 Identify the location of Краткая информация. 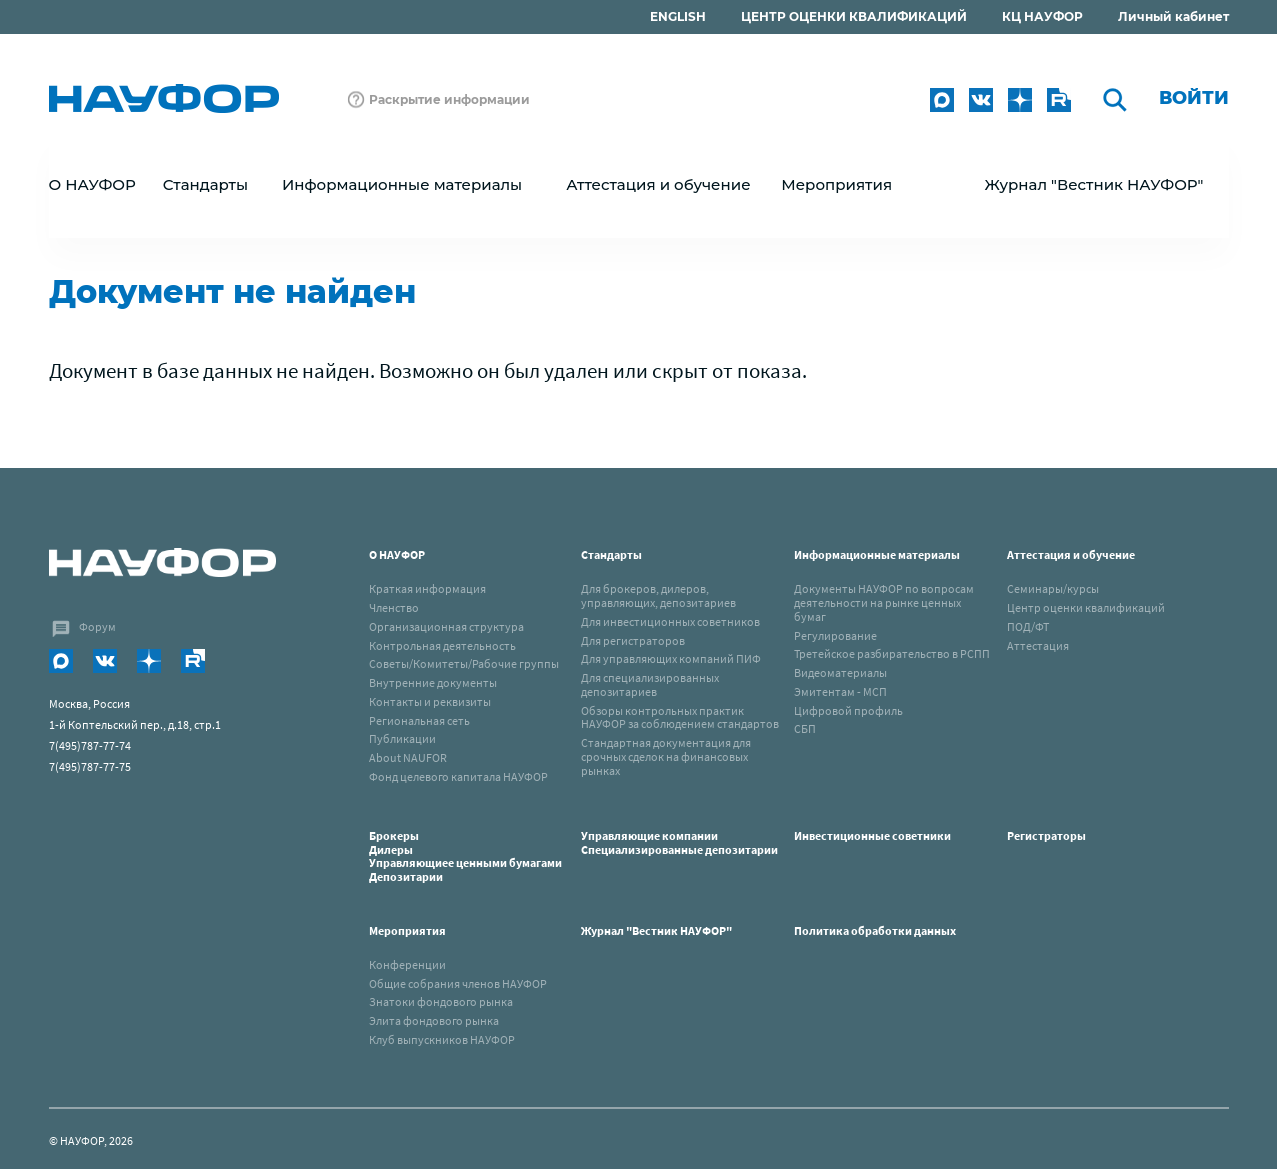
(427, 588).